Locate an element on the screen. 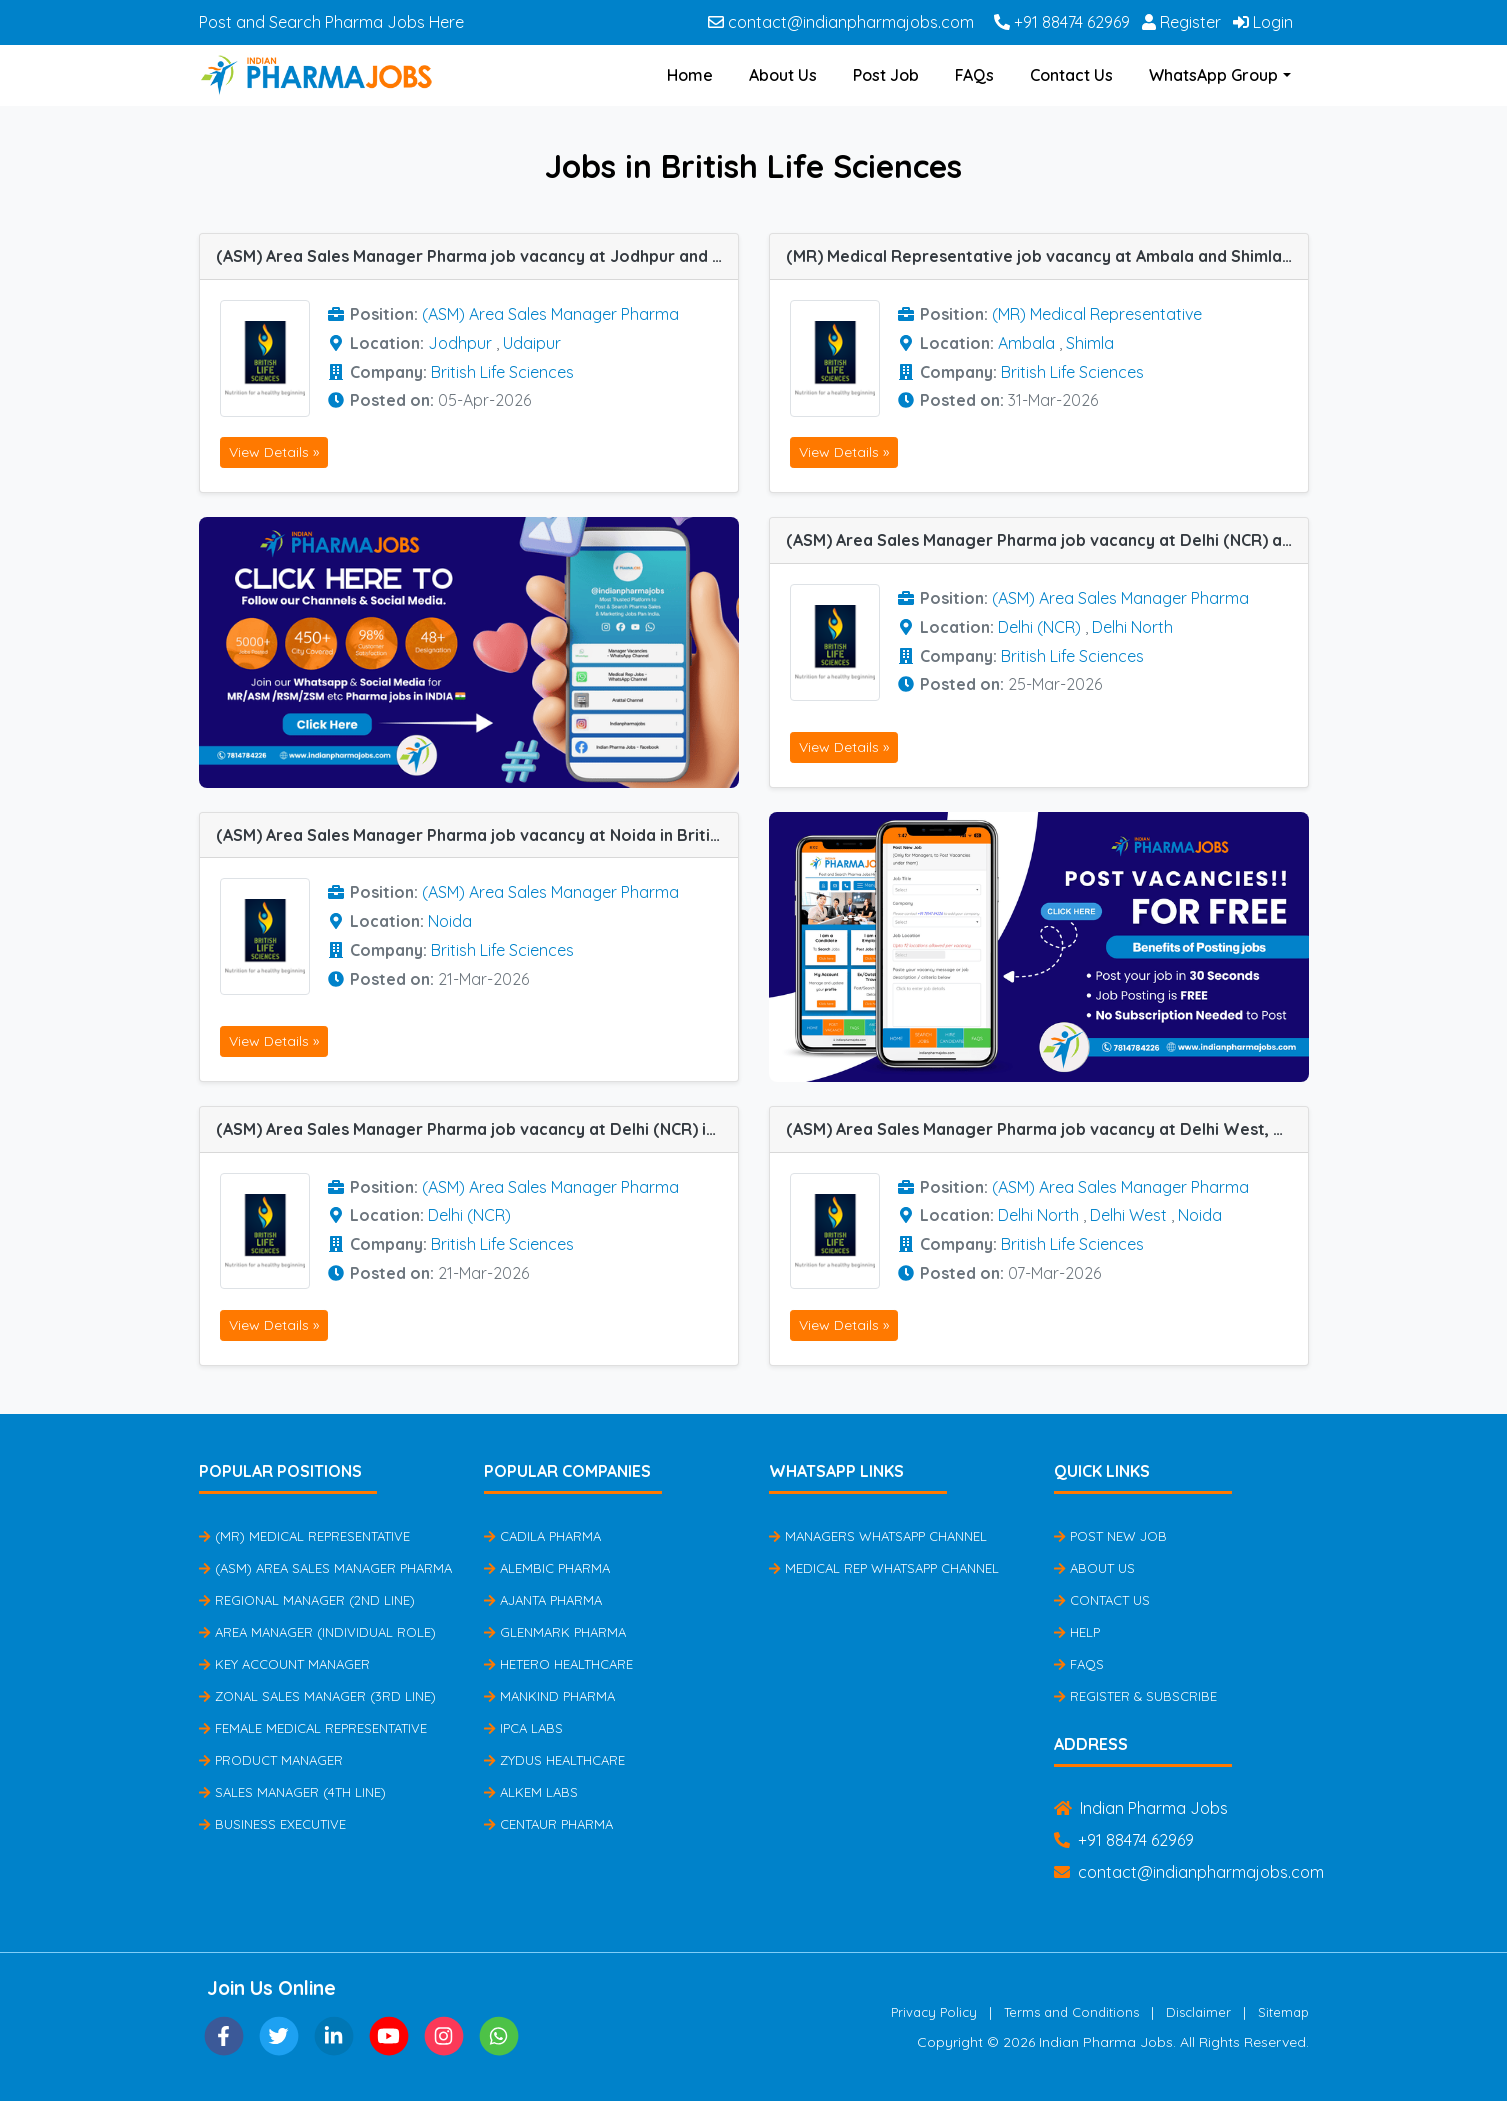 This screenshot has height=2101, width=1507. Shimla is located at coordinates (1090, 343).